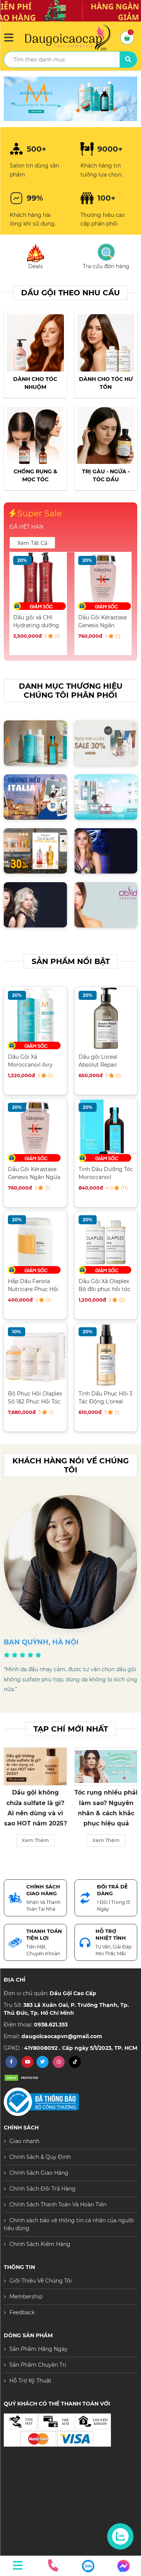 This screenshot has height=2576, width=141. What do you see at coordinates (105, 1397) in the screenshot?
I see `Tinh Dầu Phục Hồi 3 Tác Động L'oreal Serum 90ML` at bounding box center [105, 1397].